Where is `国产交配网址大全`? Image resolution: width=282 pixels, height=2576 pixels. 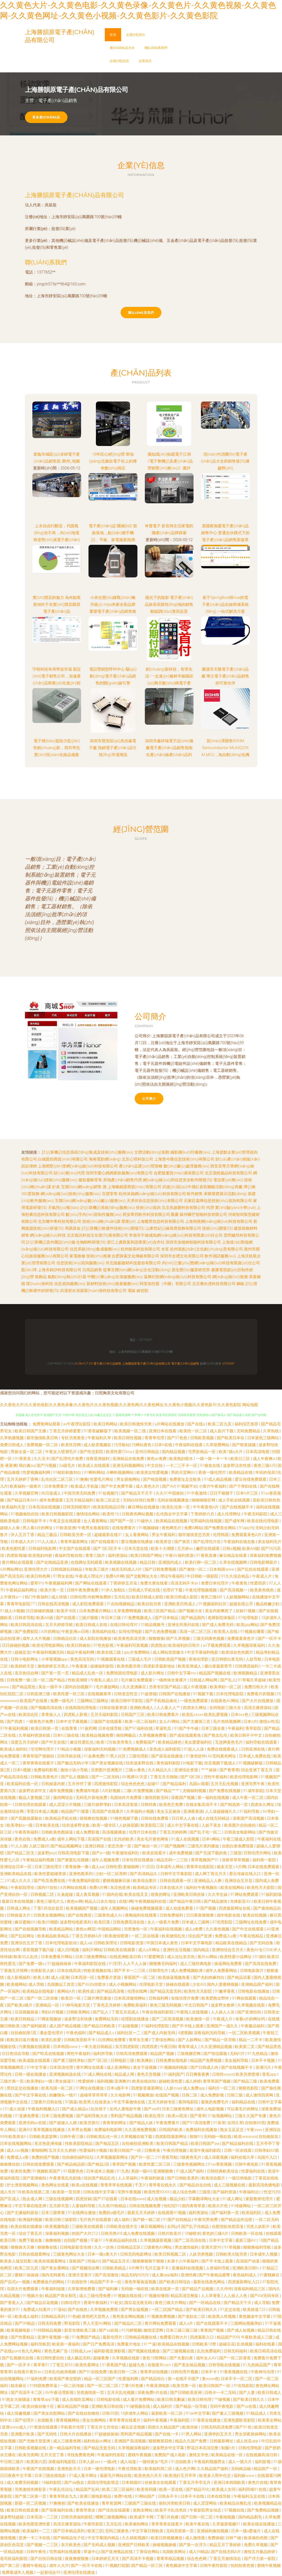
国产交配网址大全 is located at coordinates (142, 1576).